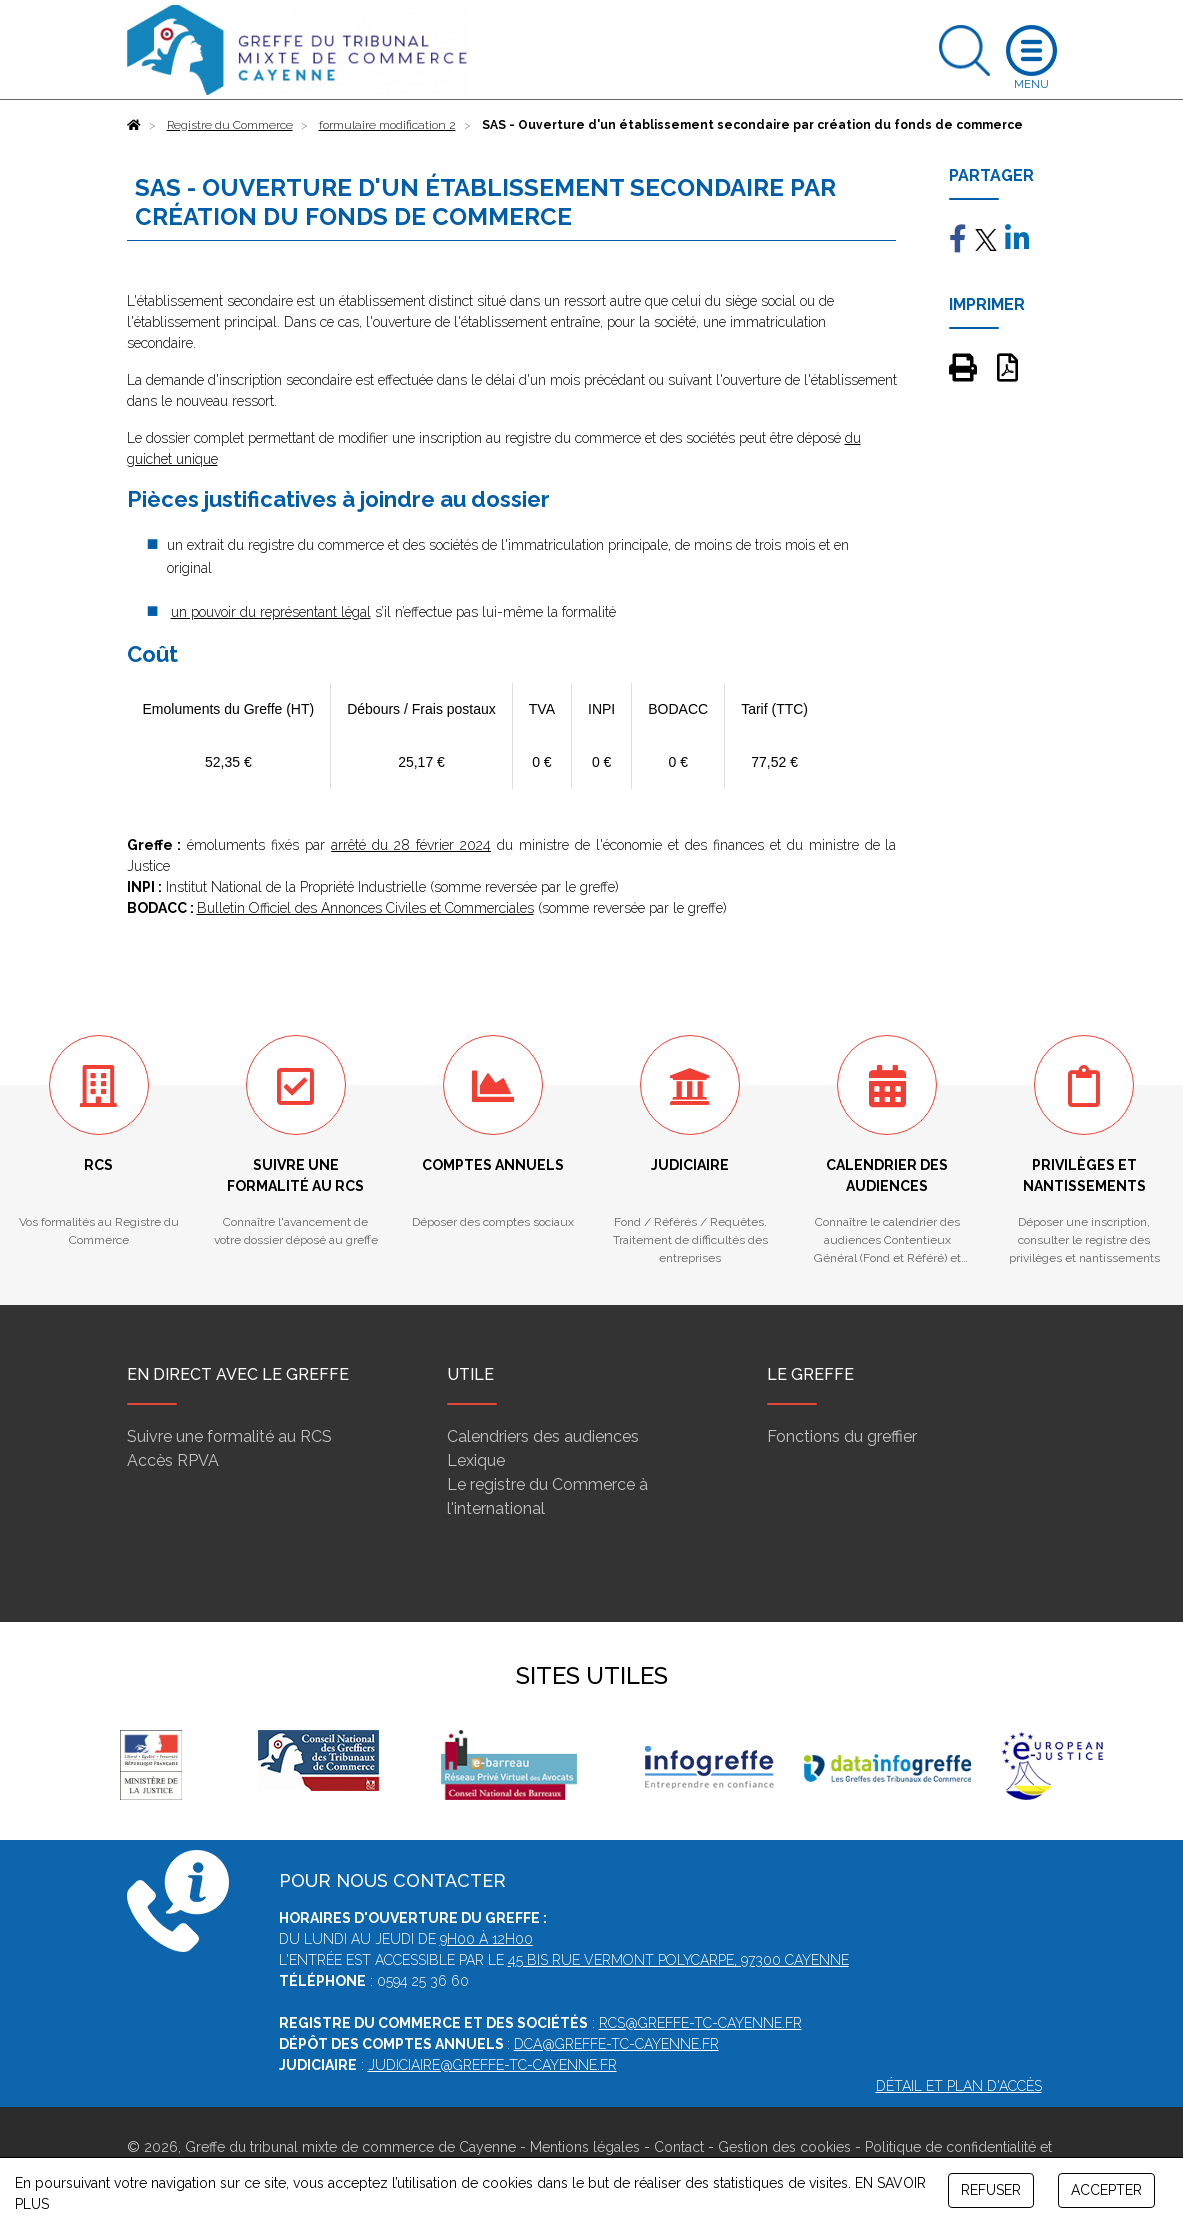  What do you see at coordinates (616, 2044) in the screenshot?
I see `dca@greffe-tc-cayenne.fr` at bounding box center [616, 2044].